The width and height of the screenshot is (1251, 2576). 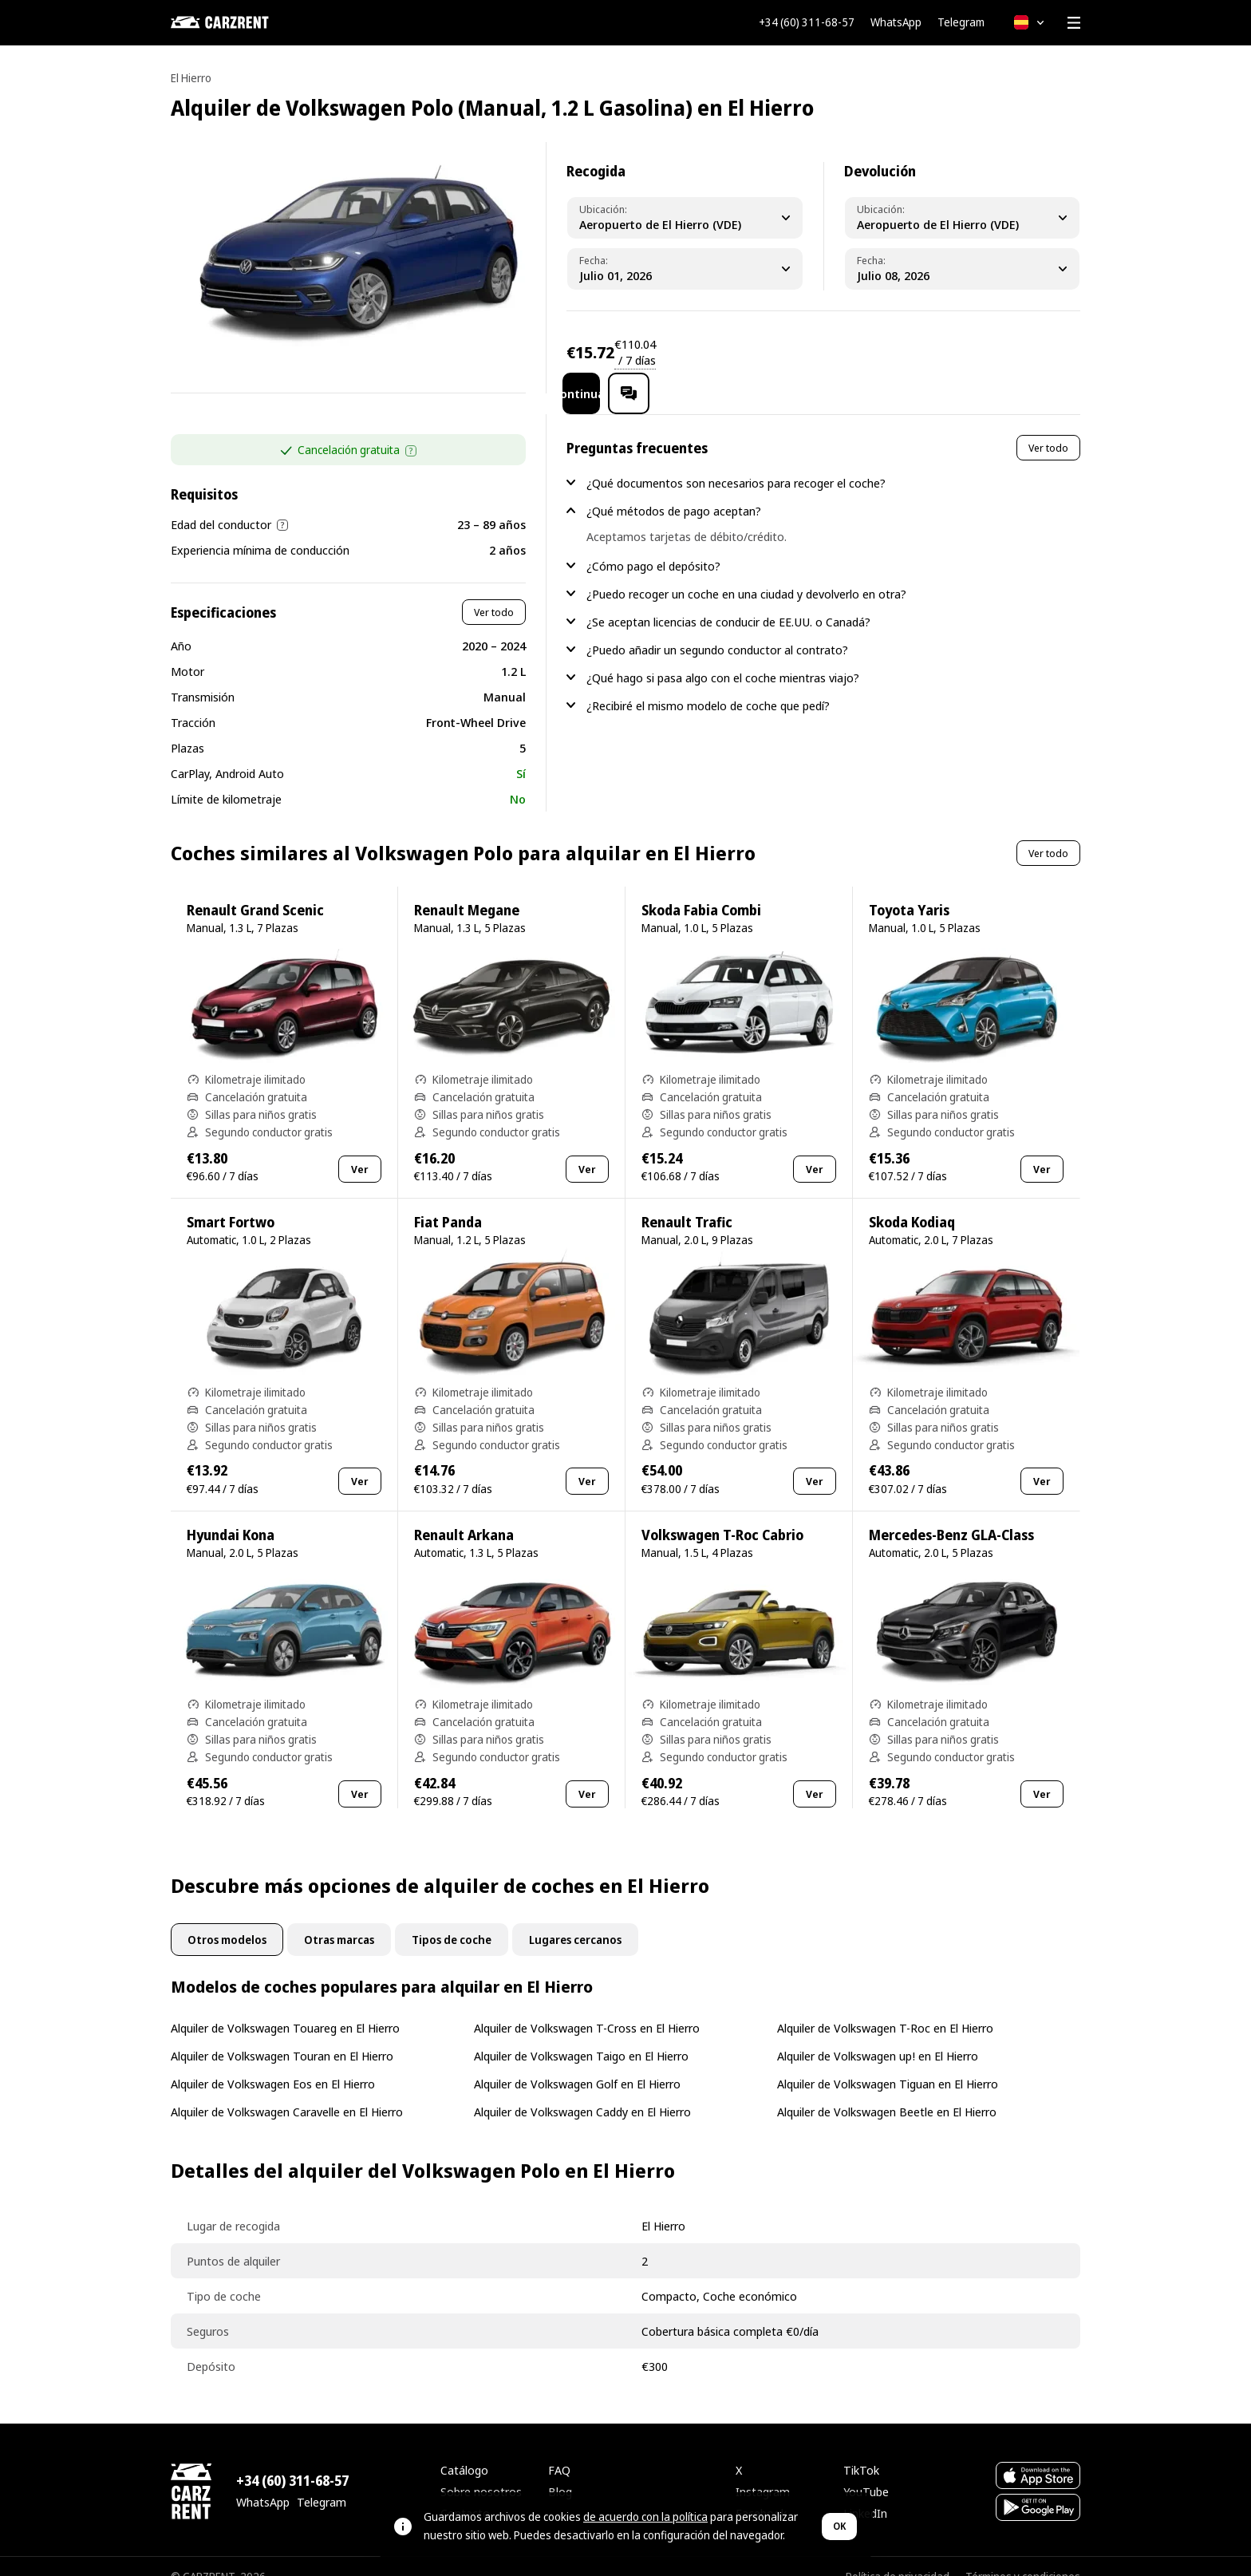 What do you see at coordinates (451, 1918) in the screenshot?
I see `Tipos de coche [tab]` at bounding box center [451, 1918].